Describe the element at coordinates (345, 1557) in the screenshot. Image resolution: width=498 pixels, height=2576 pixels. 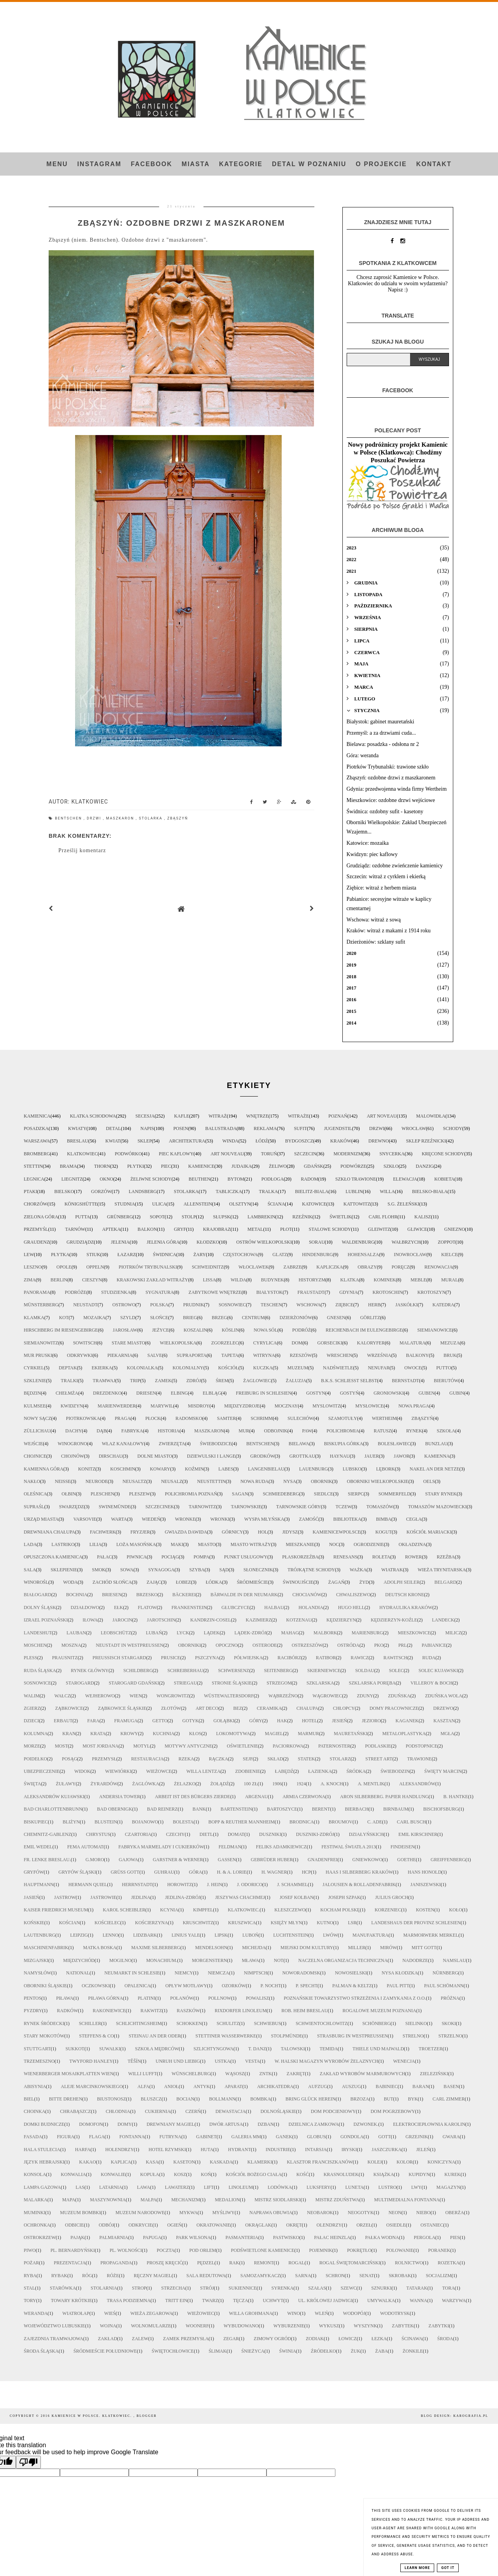
I see `renesans` at that location.